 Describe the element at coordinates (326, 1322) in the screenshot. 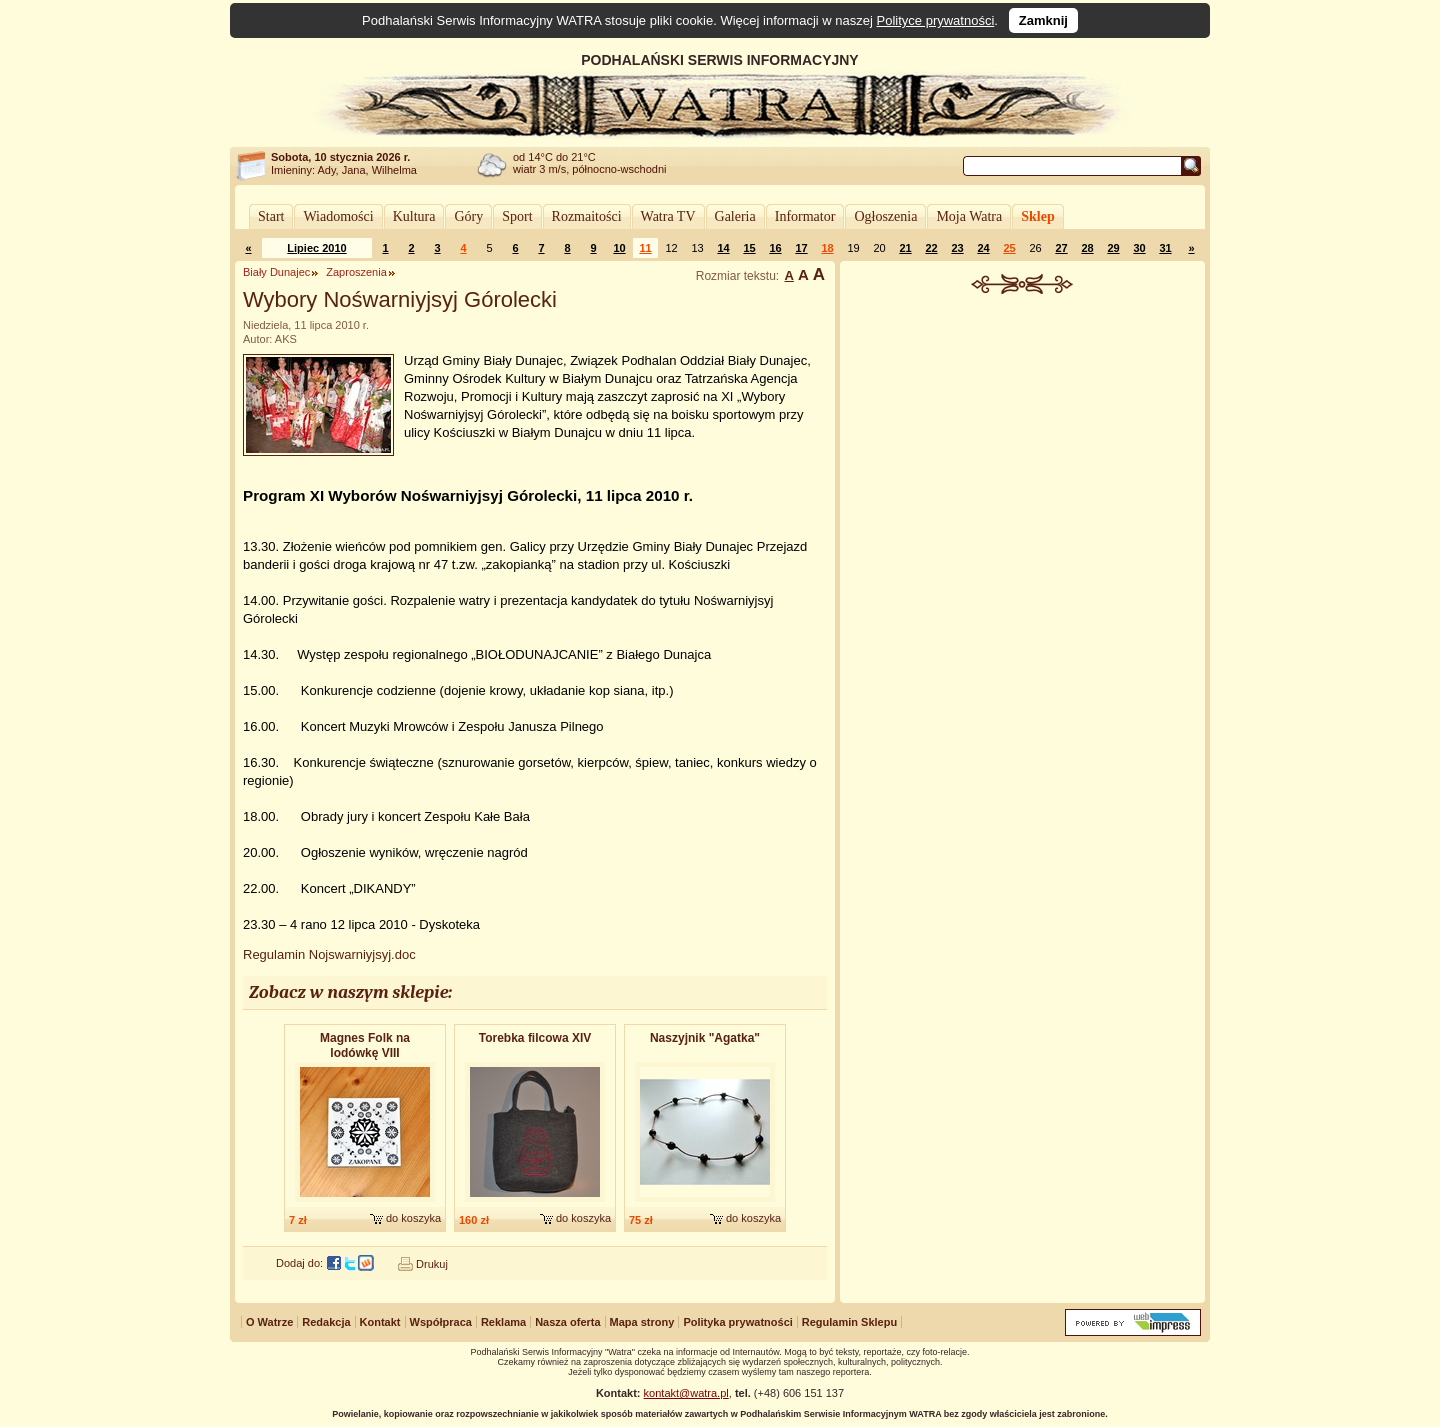

I see `Redakcja` at that location.